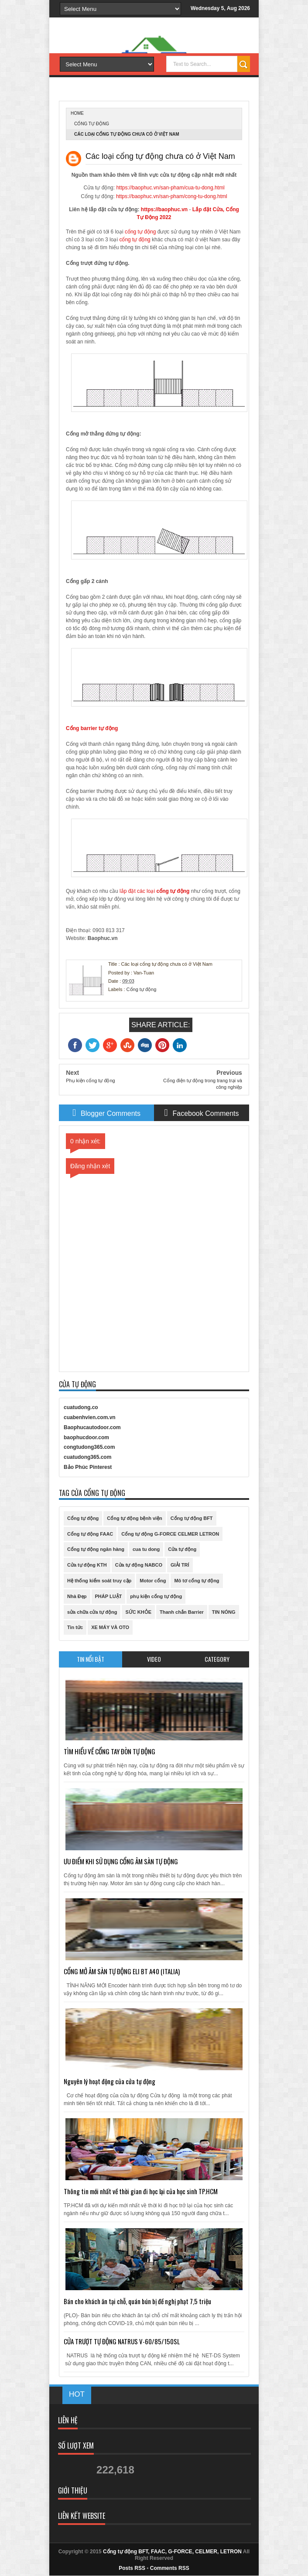 The image size is (308, 2576). What do you see at coordinates (138, 1612) in the screenshot?
I see `SỨC KHỎE` at bounding box center [138, 1612].